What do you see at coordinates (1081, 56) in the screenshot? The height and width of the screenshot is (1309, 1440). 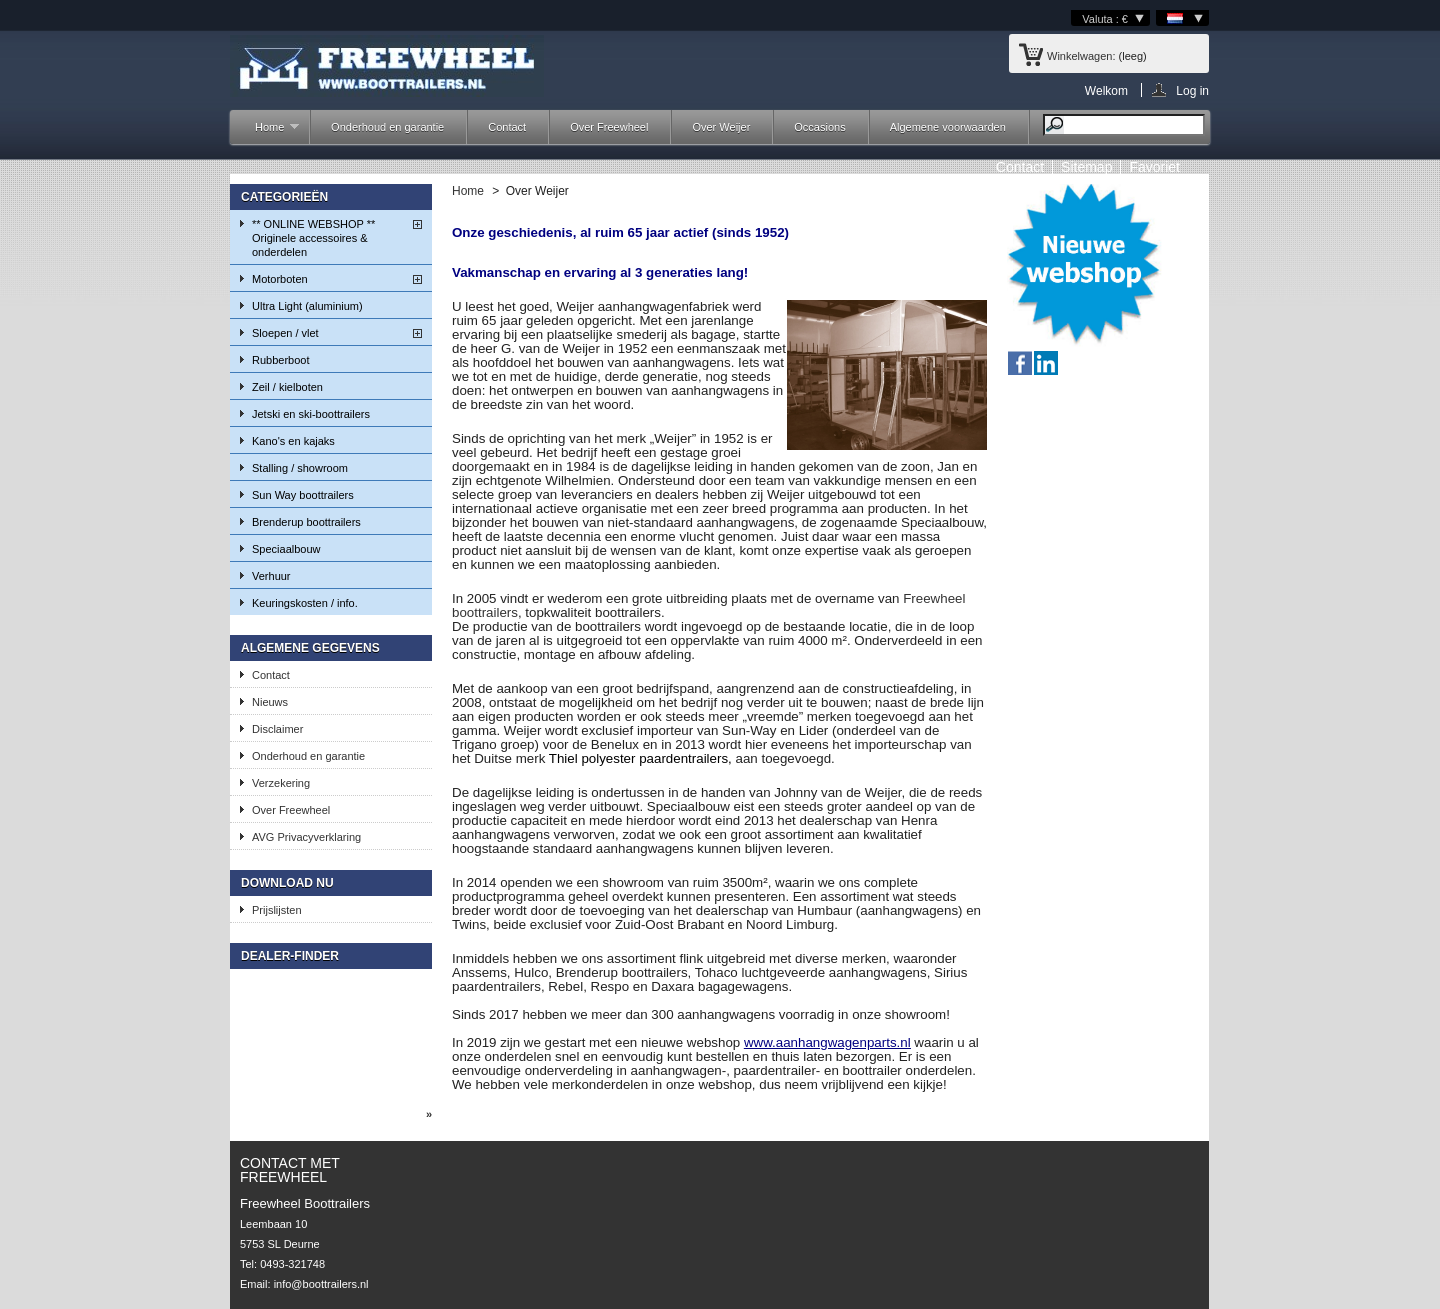 I see `Winkelwagen:` at bounding box center [1081, 56].